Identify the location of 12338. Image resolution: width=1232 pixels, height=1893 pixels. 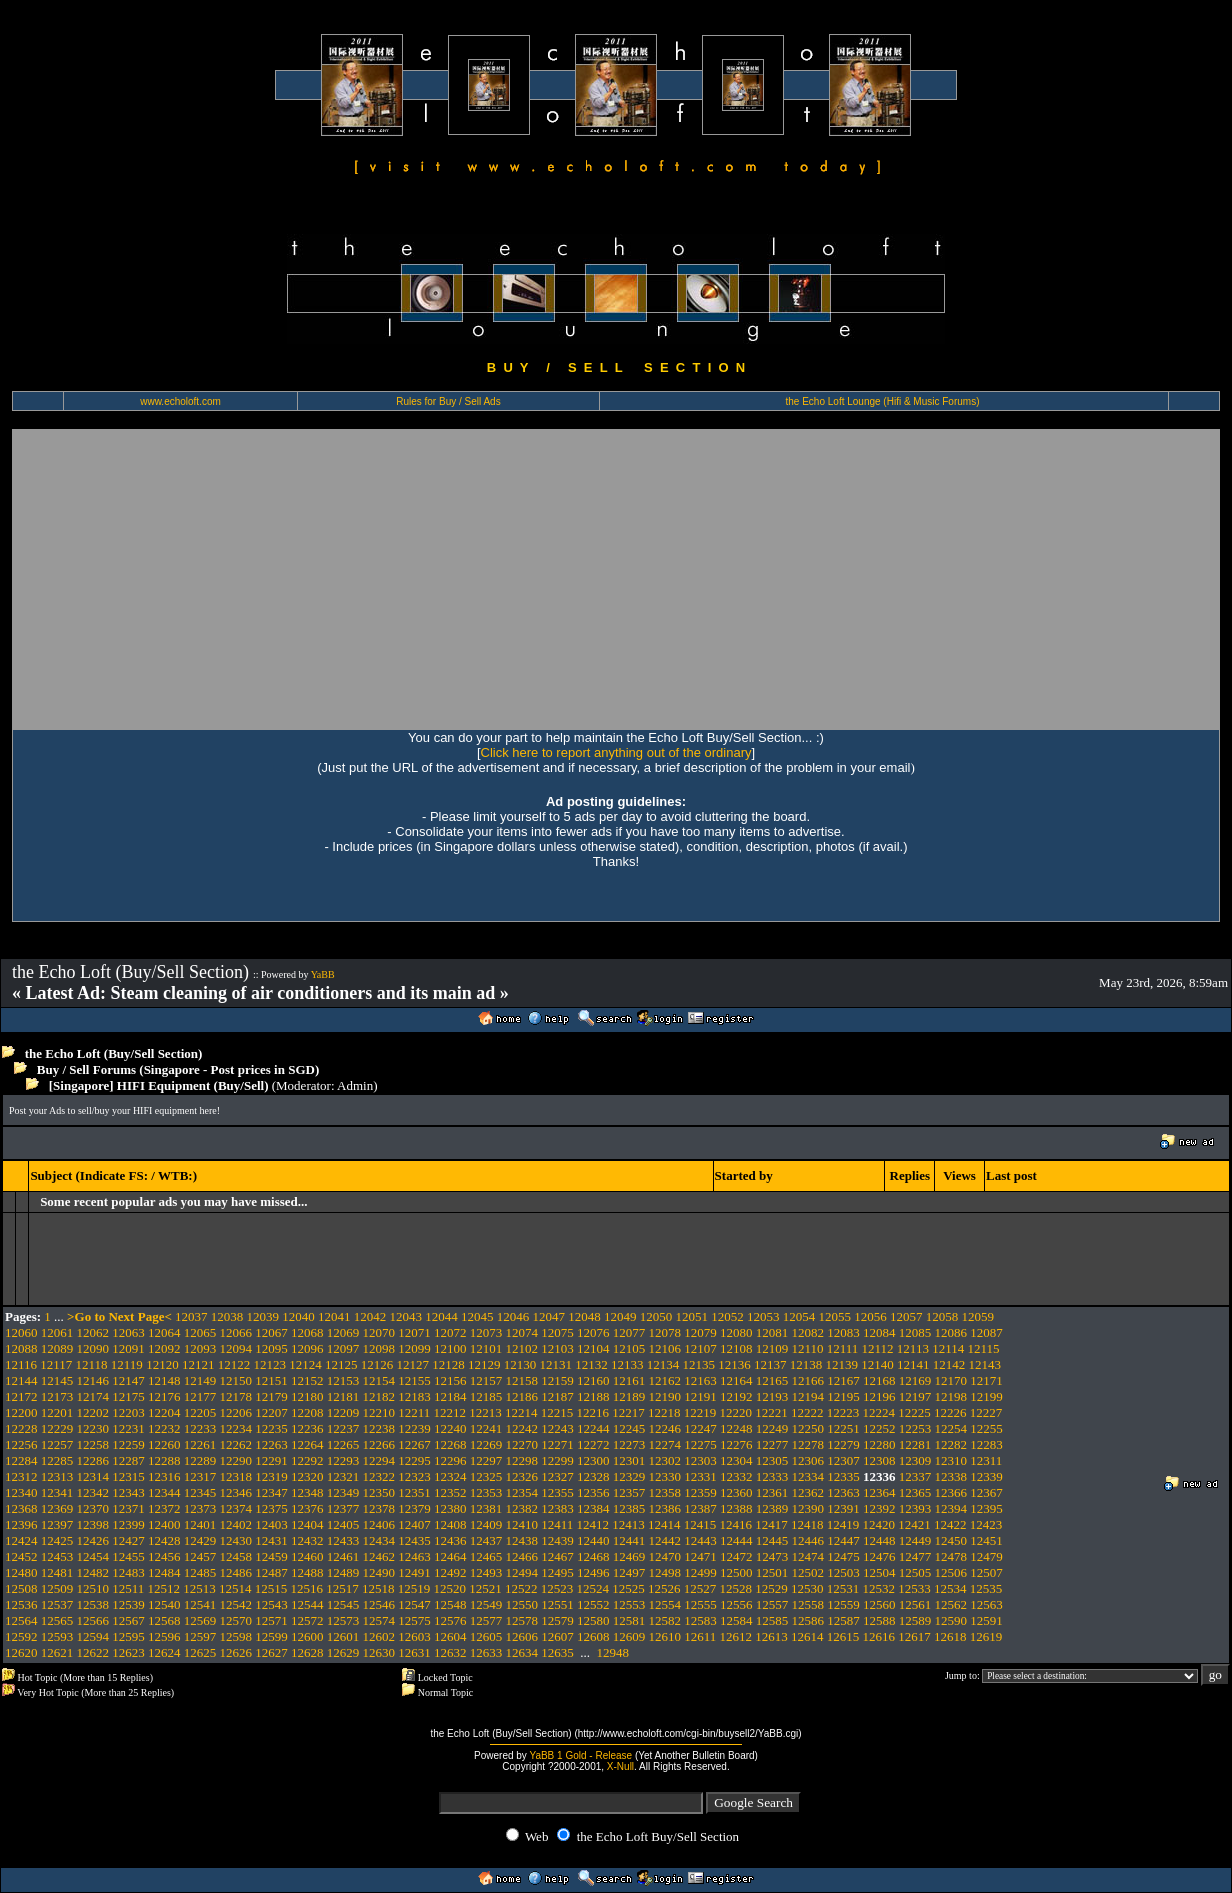
(951, 1476).